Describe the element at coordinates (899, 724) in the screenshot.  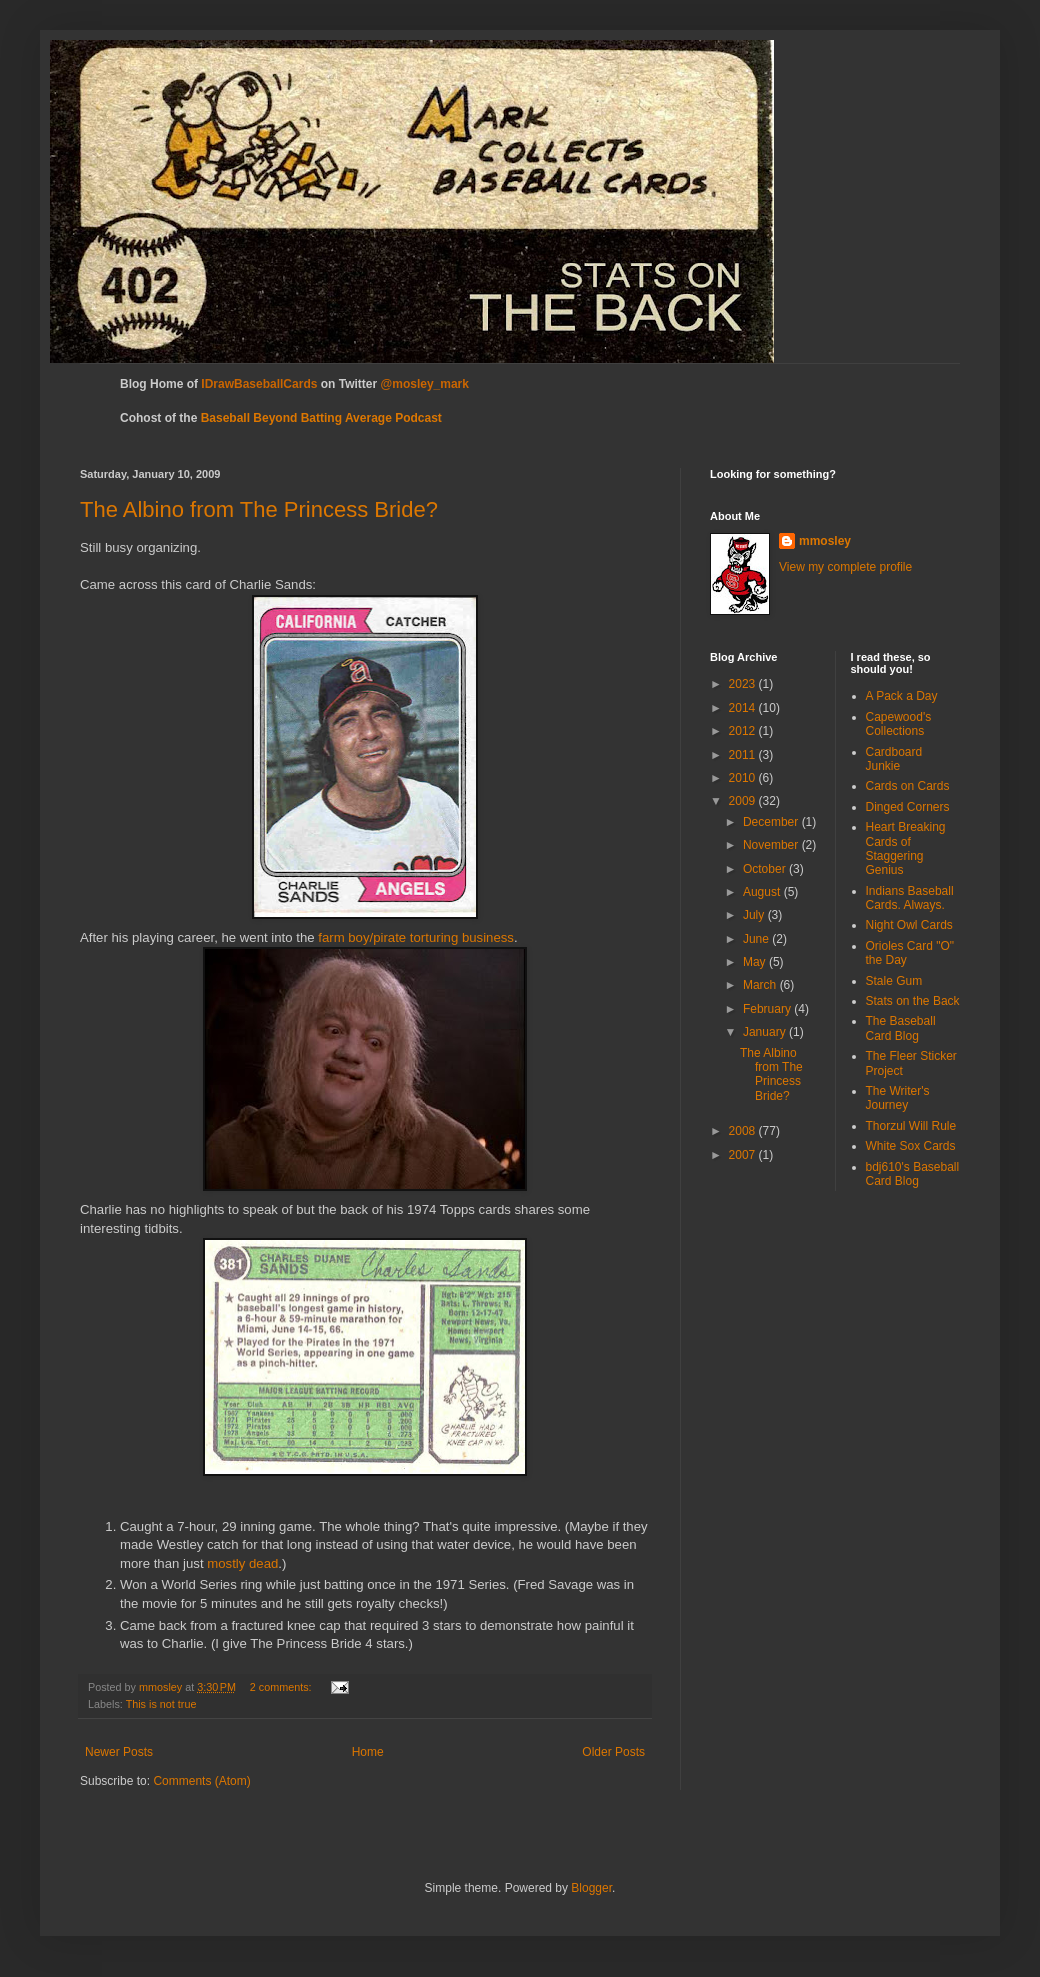
I see `Capewood's Collections` at that location.